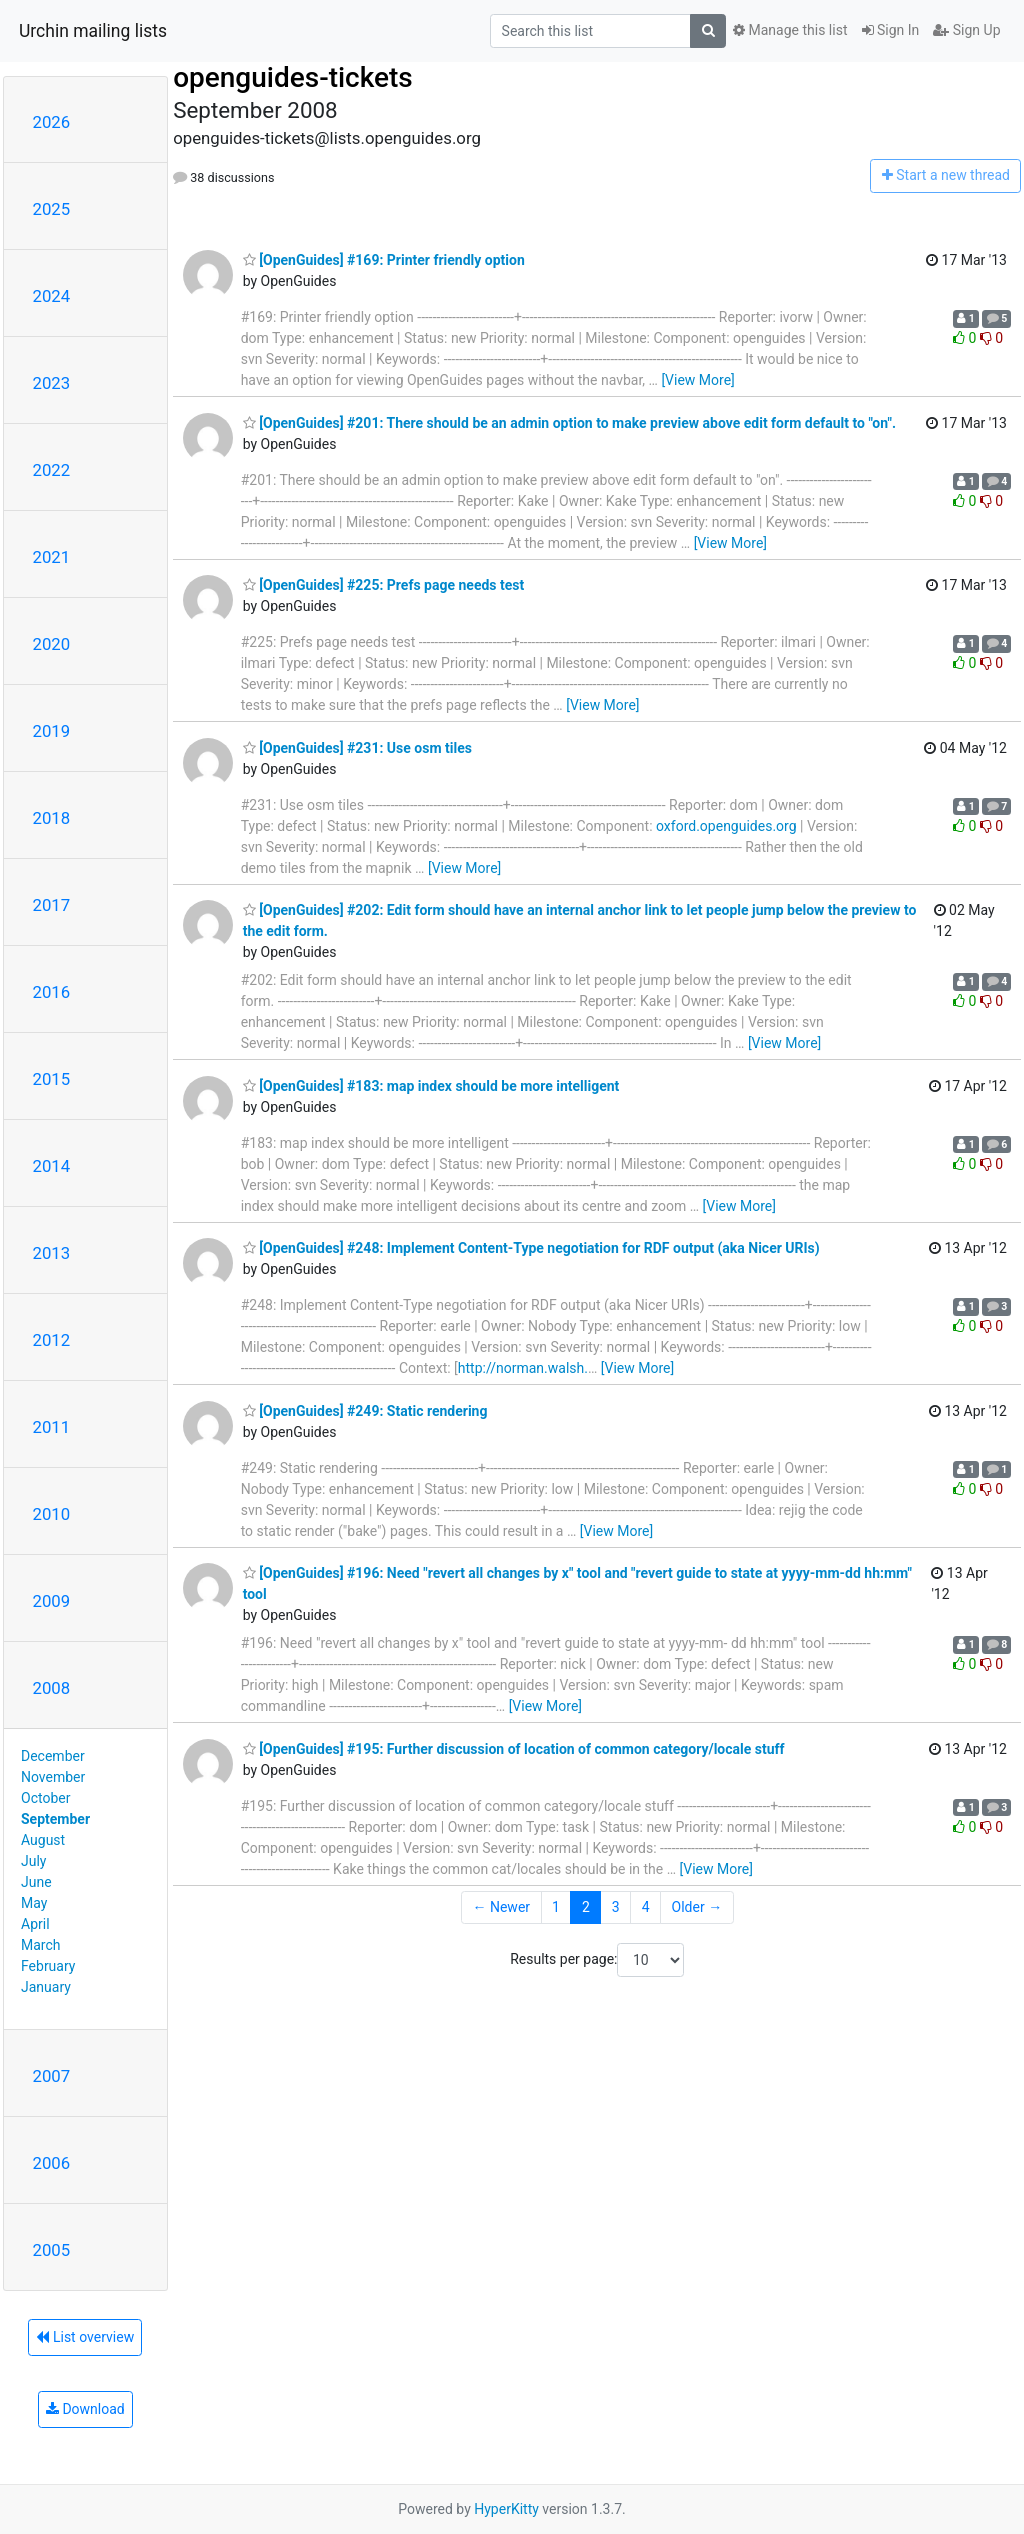 The image size is (1024, 2534). I want to click on 2025, so click(52, 209).